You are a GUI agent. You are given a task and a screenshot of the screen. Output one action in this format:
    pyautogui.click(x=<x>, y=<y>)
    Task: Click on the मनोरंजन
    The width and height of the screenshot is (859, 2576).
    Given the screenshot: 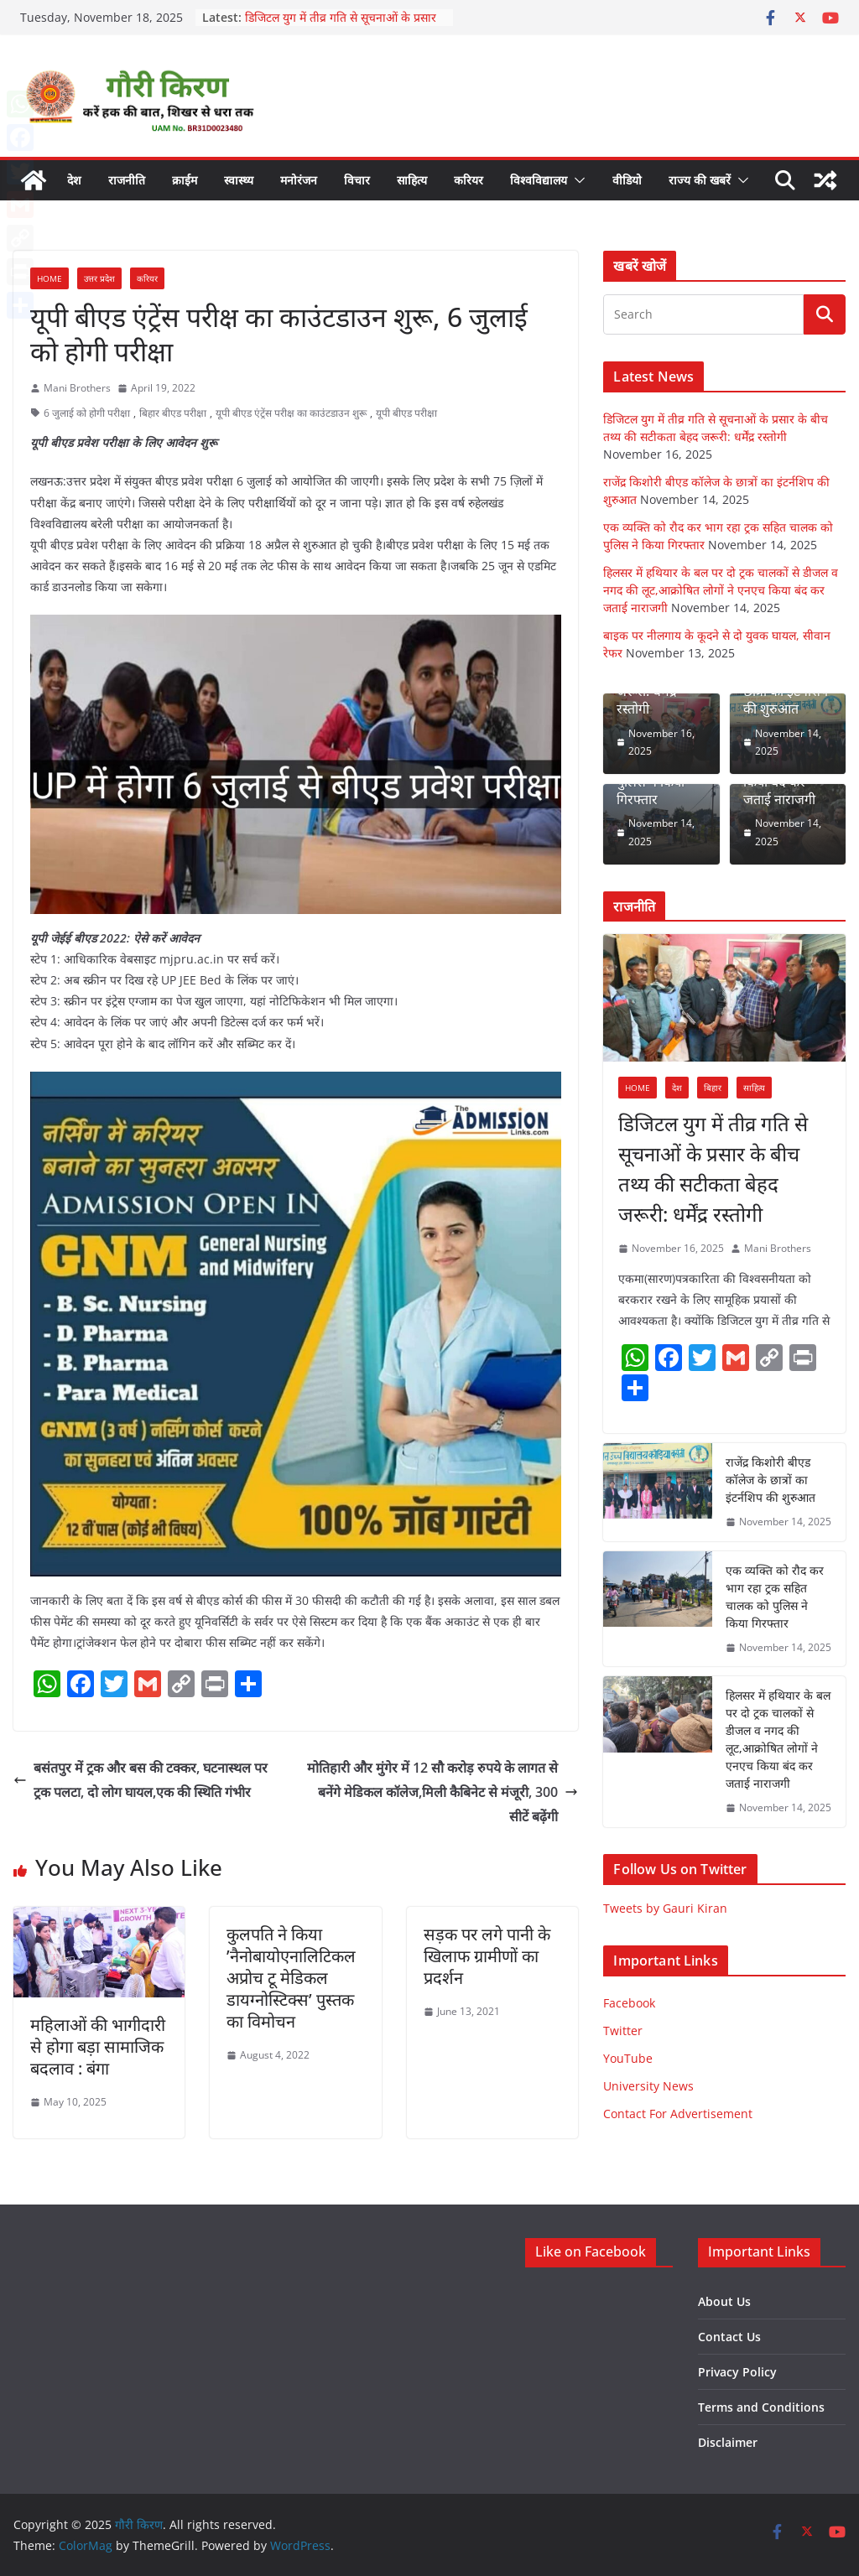 What is the action you would take?
    pyautogui.click(x=298, y=180)
    